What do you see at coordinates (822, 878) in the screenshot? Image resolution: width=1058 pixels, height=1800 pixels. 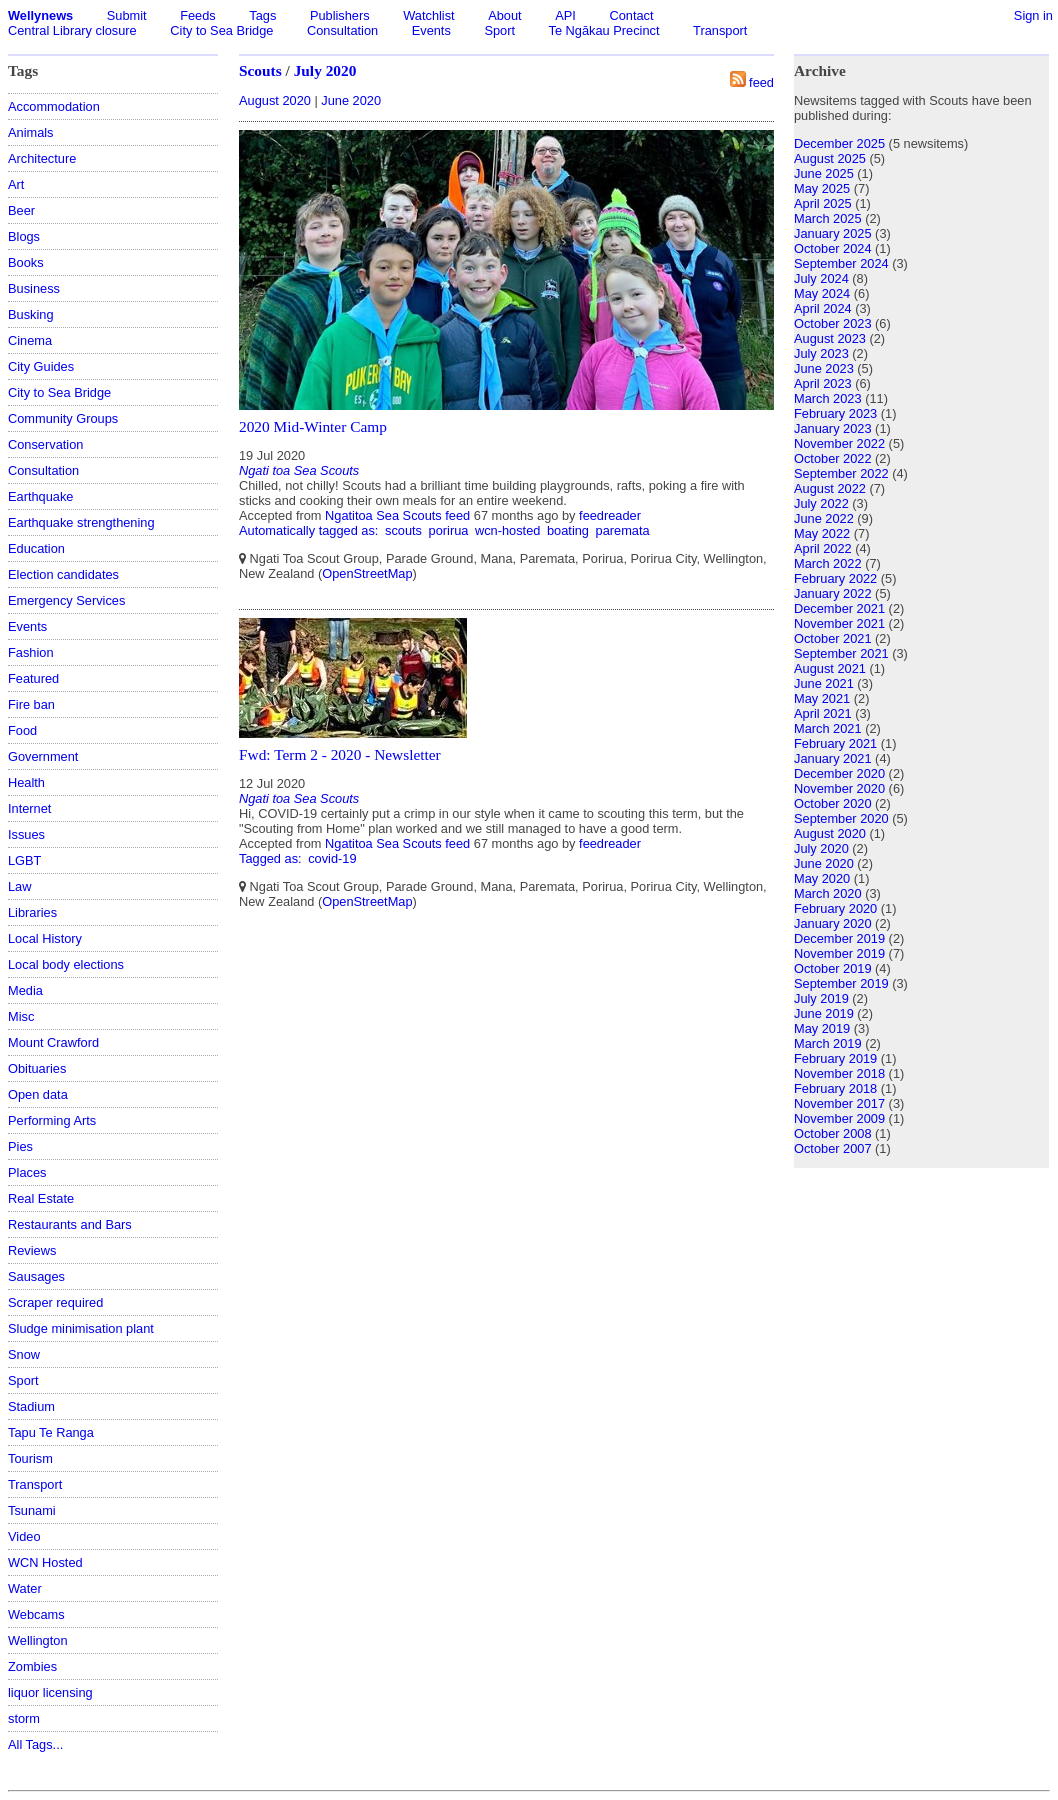 I see `May 2020` at bounding box center [822, 878].